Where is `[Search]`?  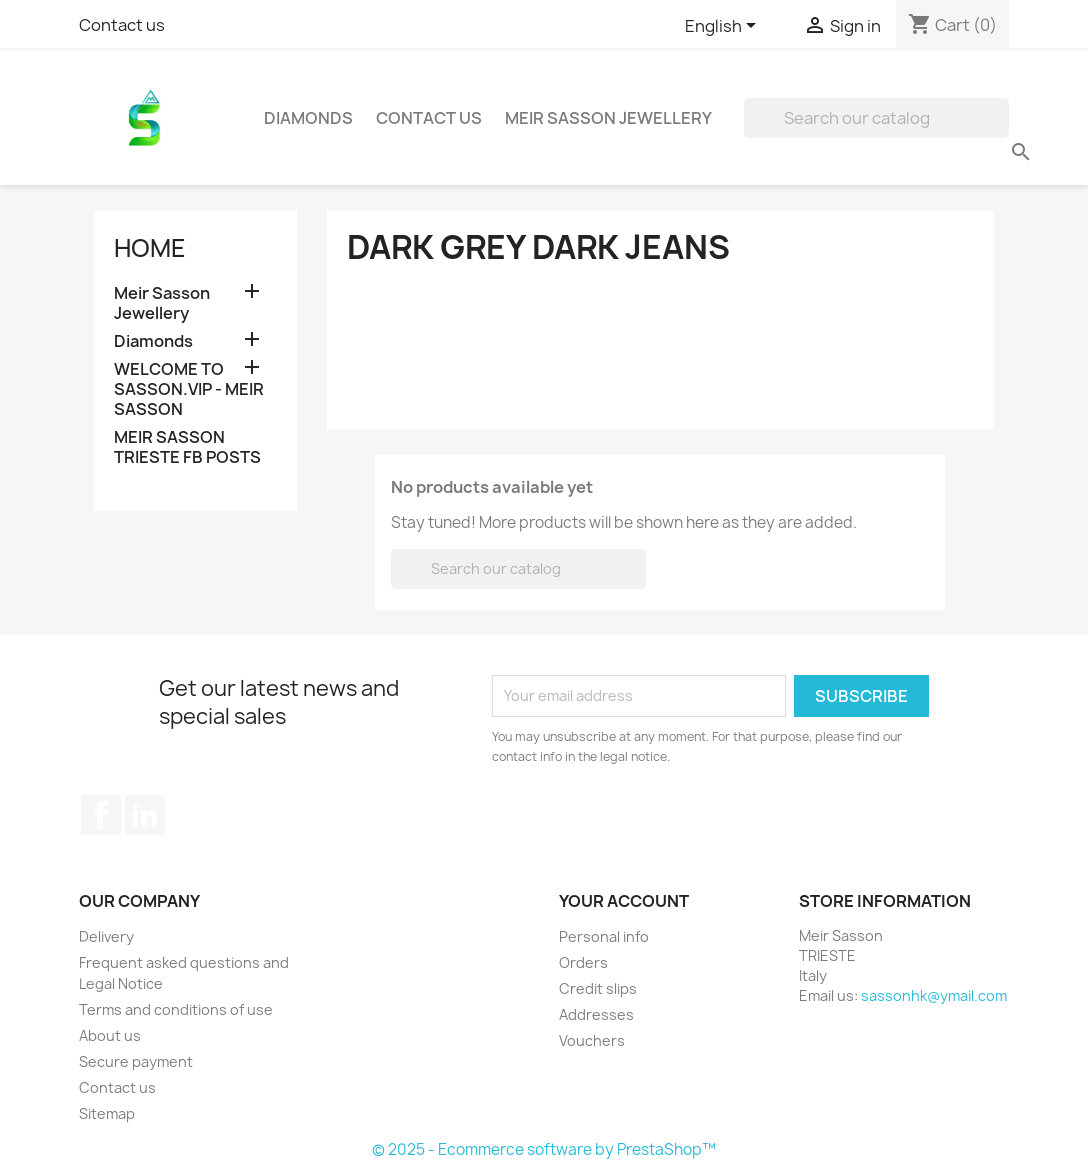
[Search] is located at coordinates (876, 118).